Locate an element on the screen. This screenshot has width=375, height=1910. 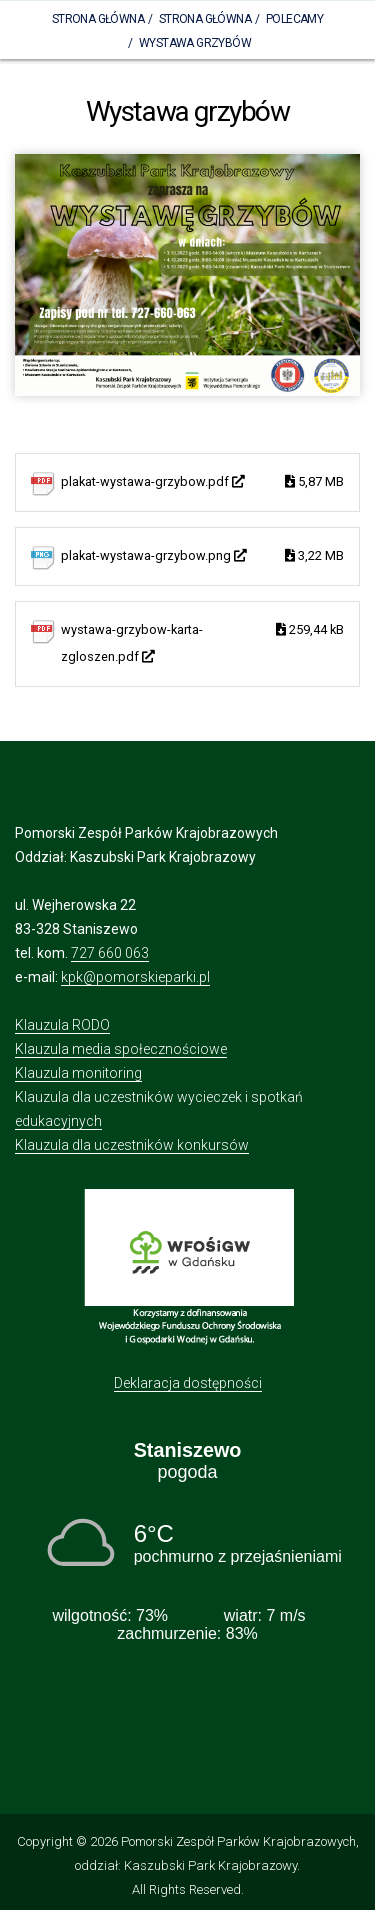
Klauzula RODO is located at coordinates (62, 1025).